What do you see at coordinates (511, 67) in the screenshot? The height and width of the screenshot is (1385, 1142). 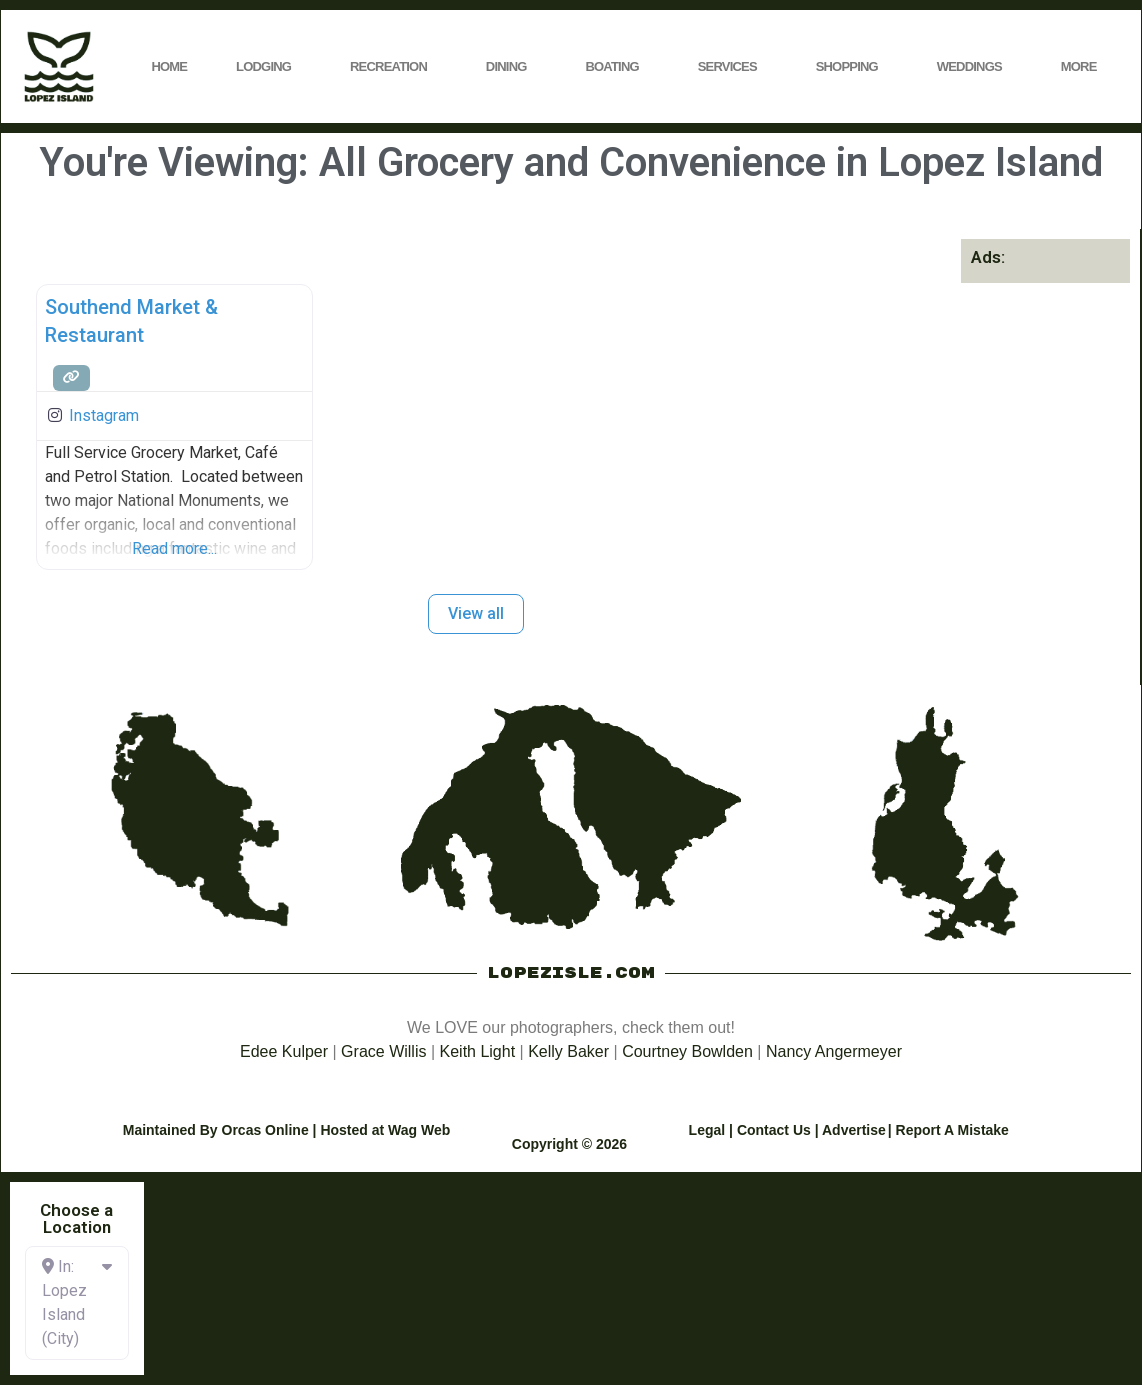 I see `Dining` at bounding box center [511, 67].